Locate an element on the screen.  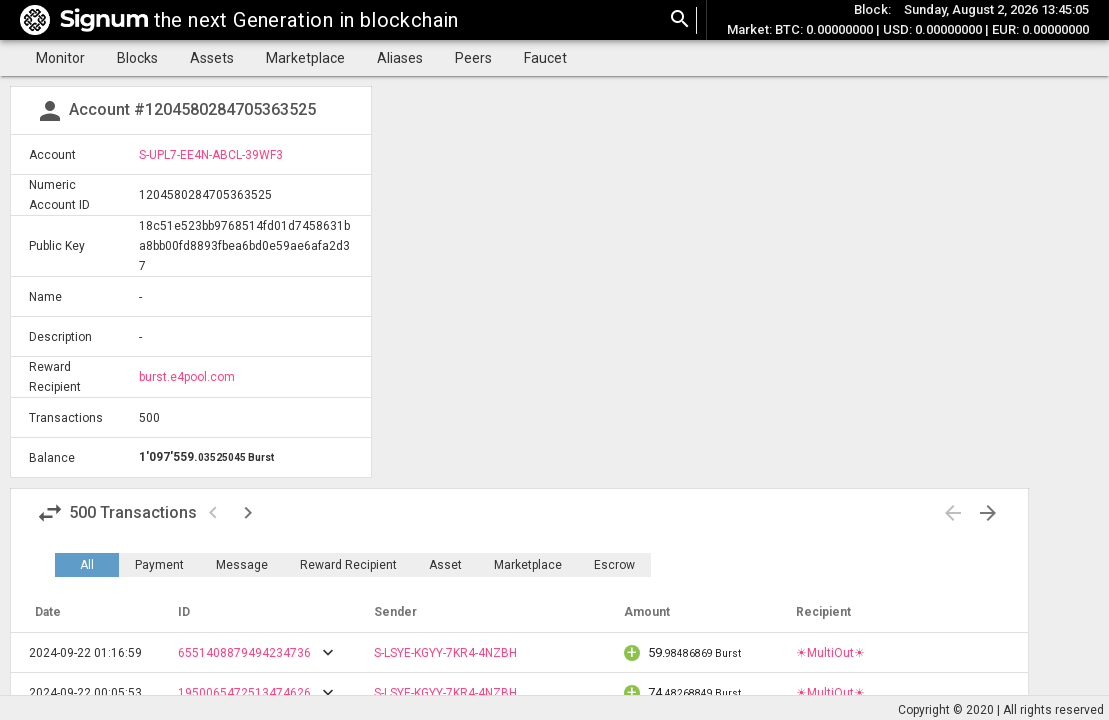
Reward Recipient is located at coordinates (348, 565).